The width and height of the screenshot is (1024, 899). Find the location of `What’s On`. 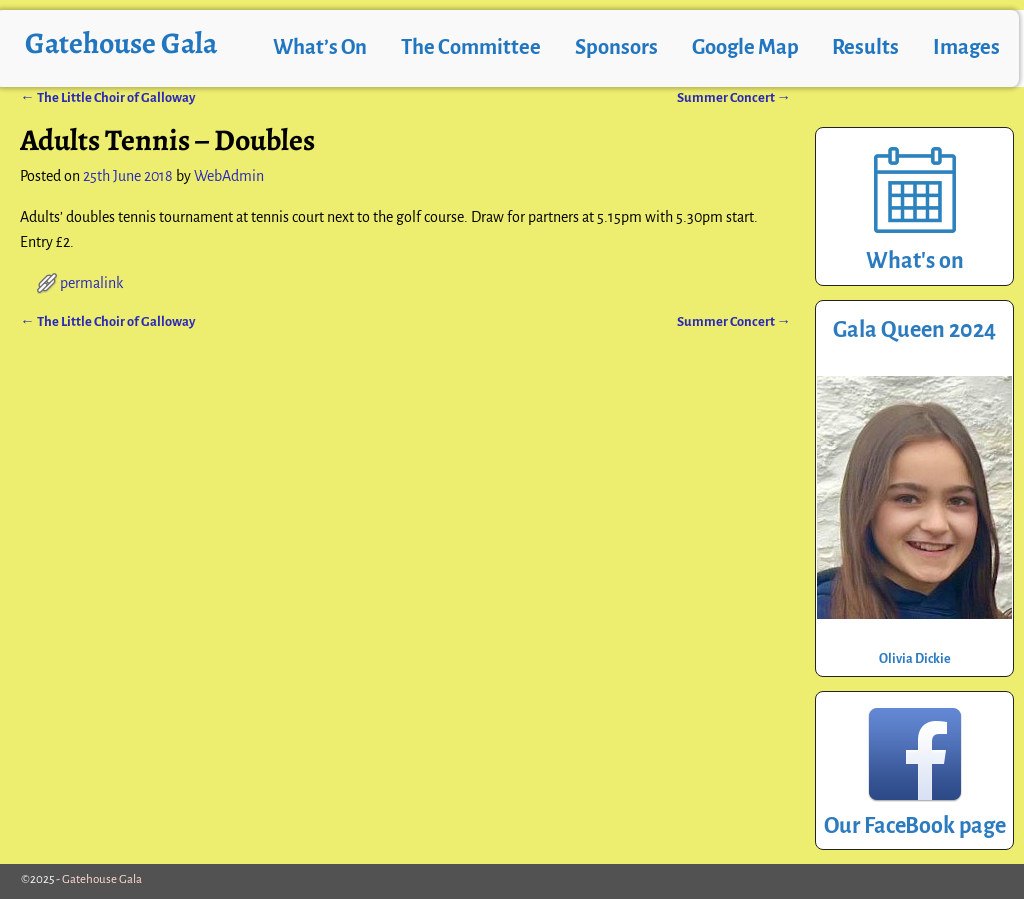

What’s On is located at coordinates (320, 47).